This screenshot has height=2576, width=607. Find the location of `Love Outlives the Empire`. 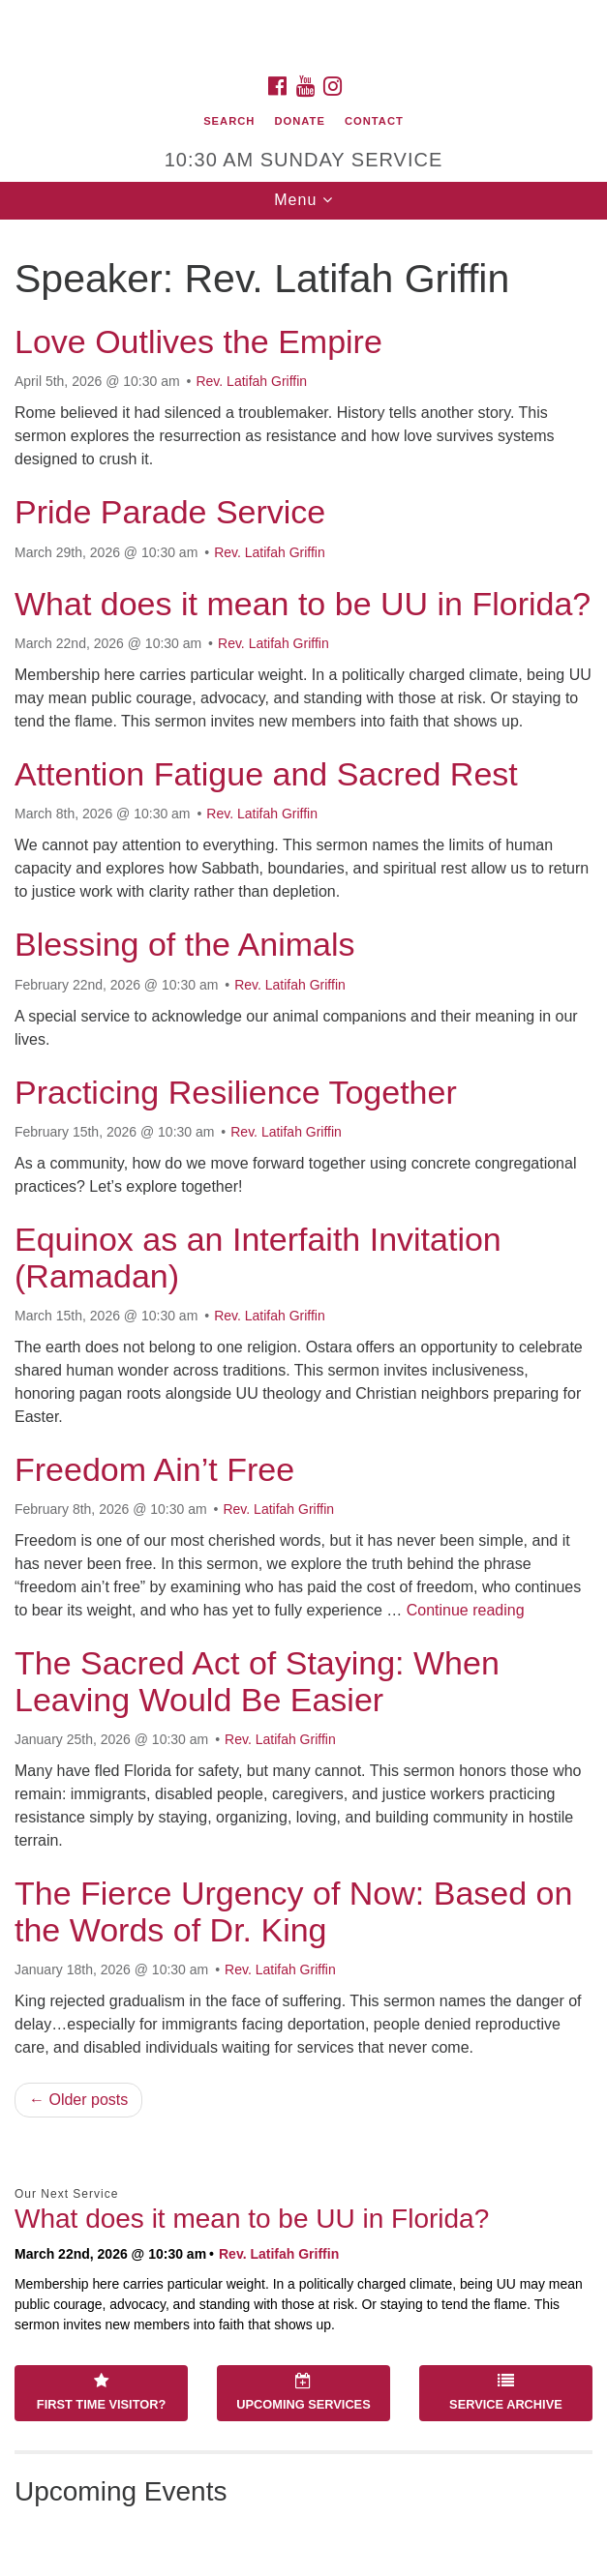

Love Outlives the Empire is located at coordinates (198, 341).